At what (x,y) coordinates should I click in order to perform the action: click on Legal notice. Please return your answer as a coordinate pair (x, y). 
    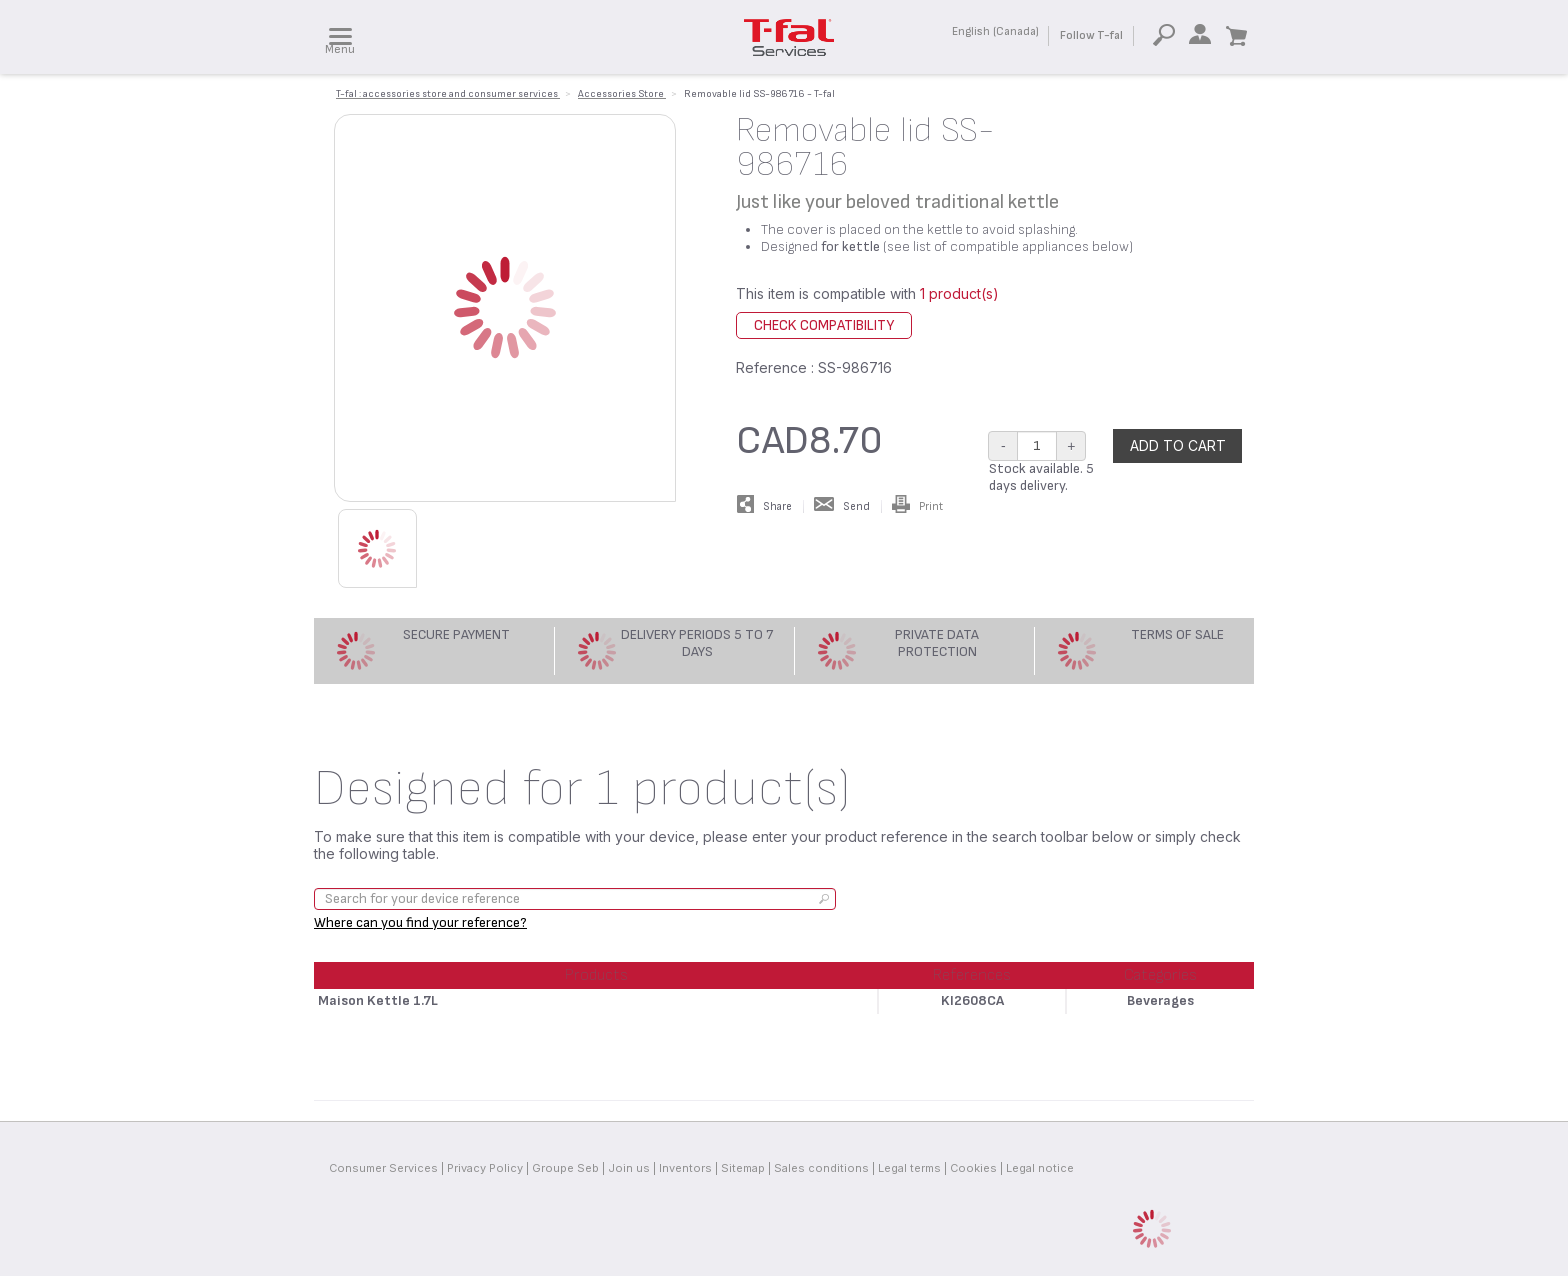
    Looking at the image, I should click on (1040, 1168).